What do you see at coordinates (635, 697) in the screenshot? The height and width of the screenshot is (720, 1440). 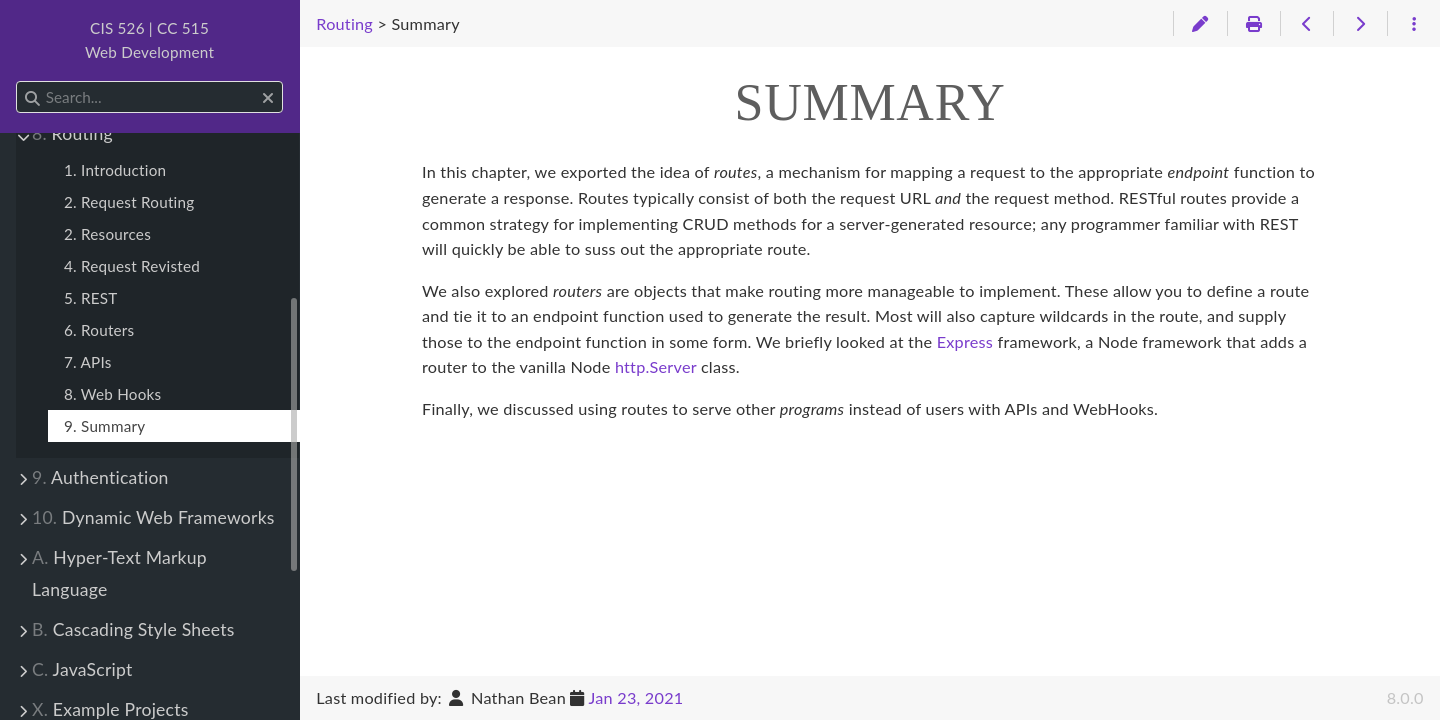 I see `Jan 23, 2021` at bounding box center [635, 697].